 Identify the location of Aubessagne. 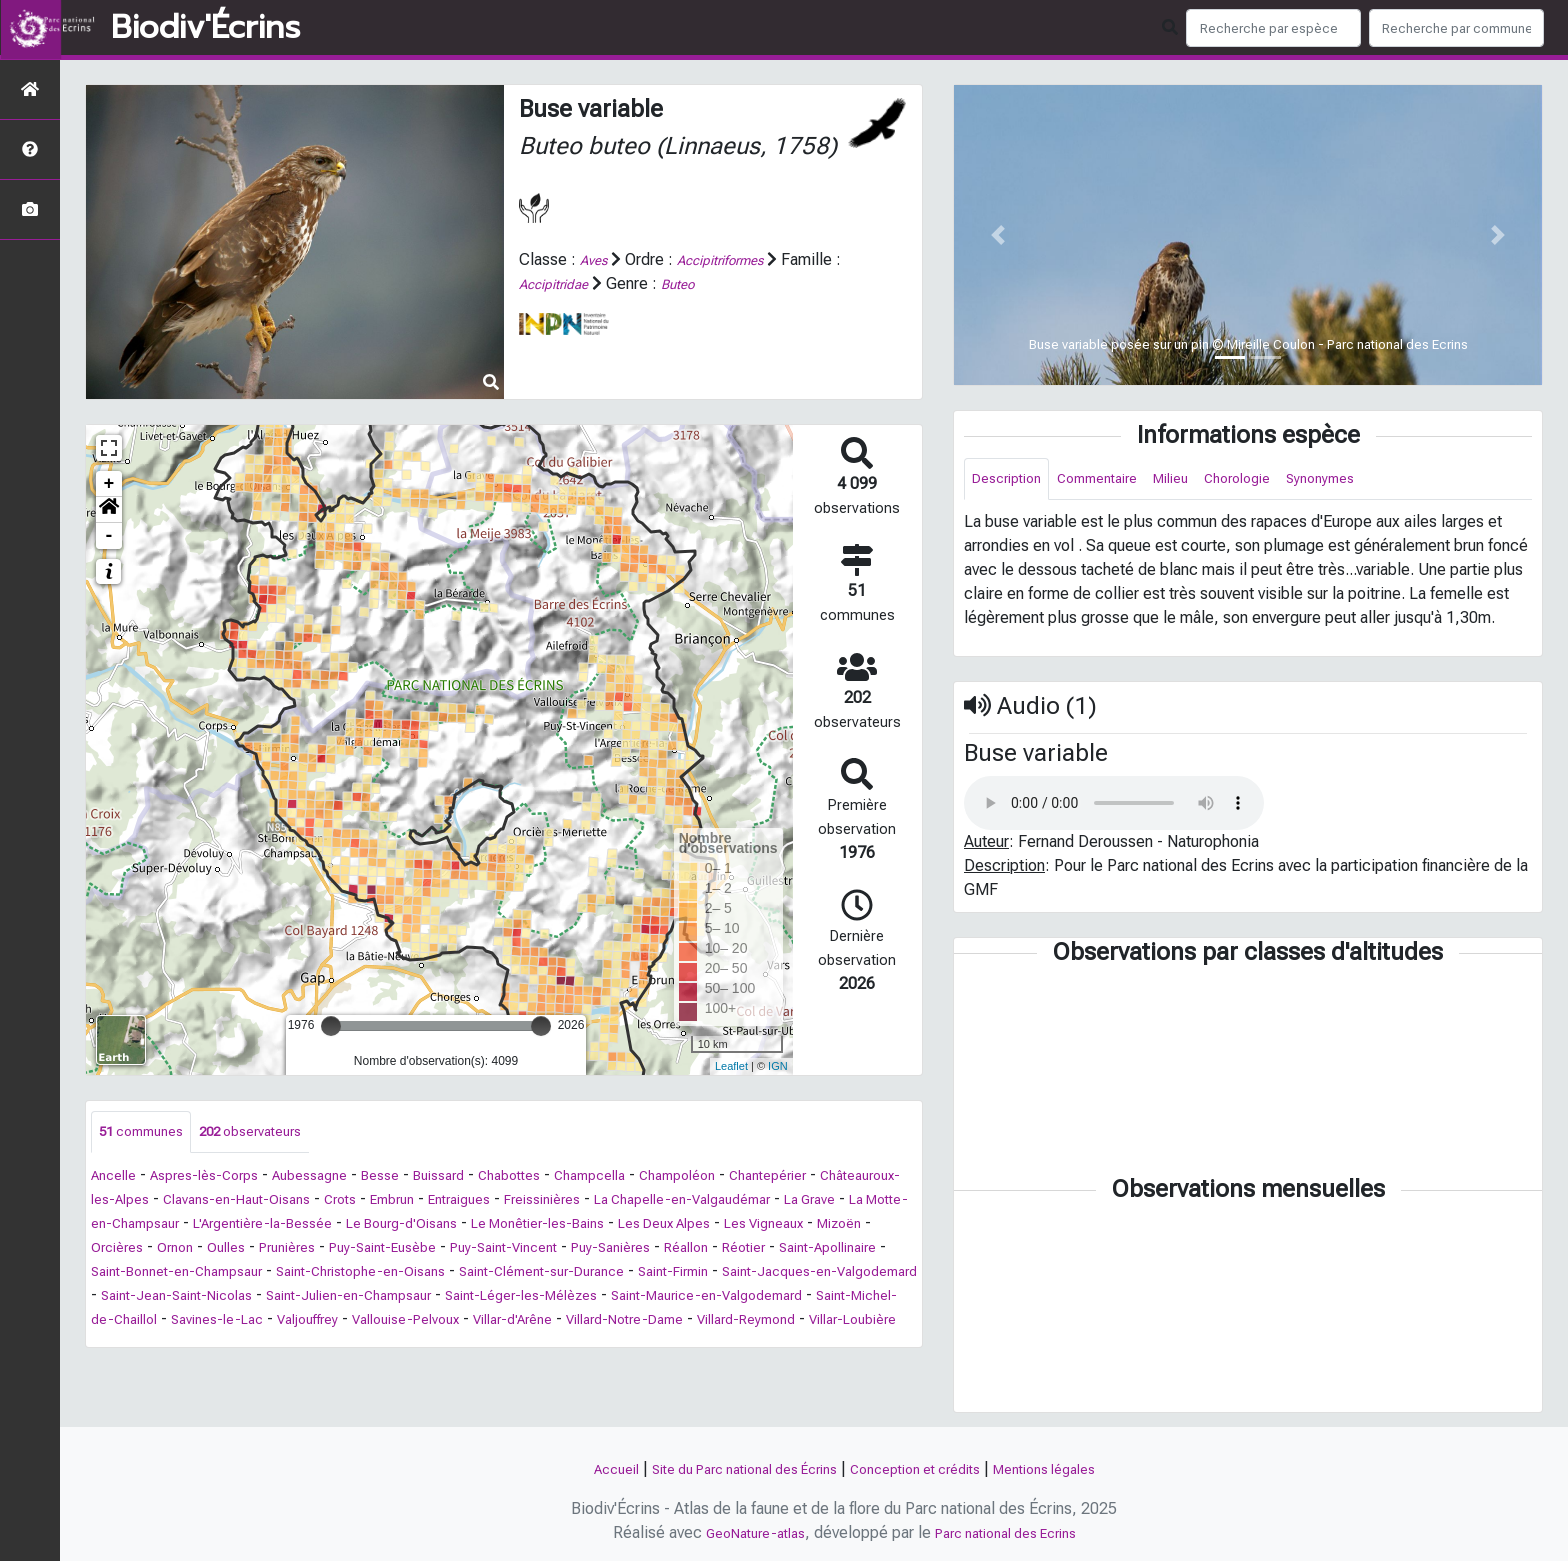
(339, 1178).